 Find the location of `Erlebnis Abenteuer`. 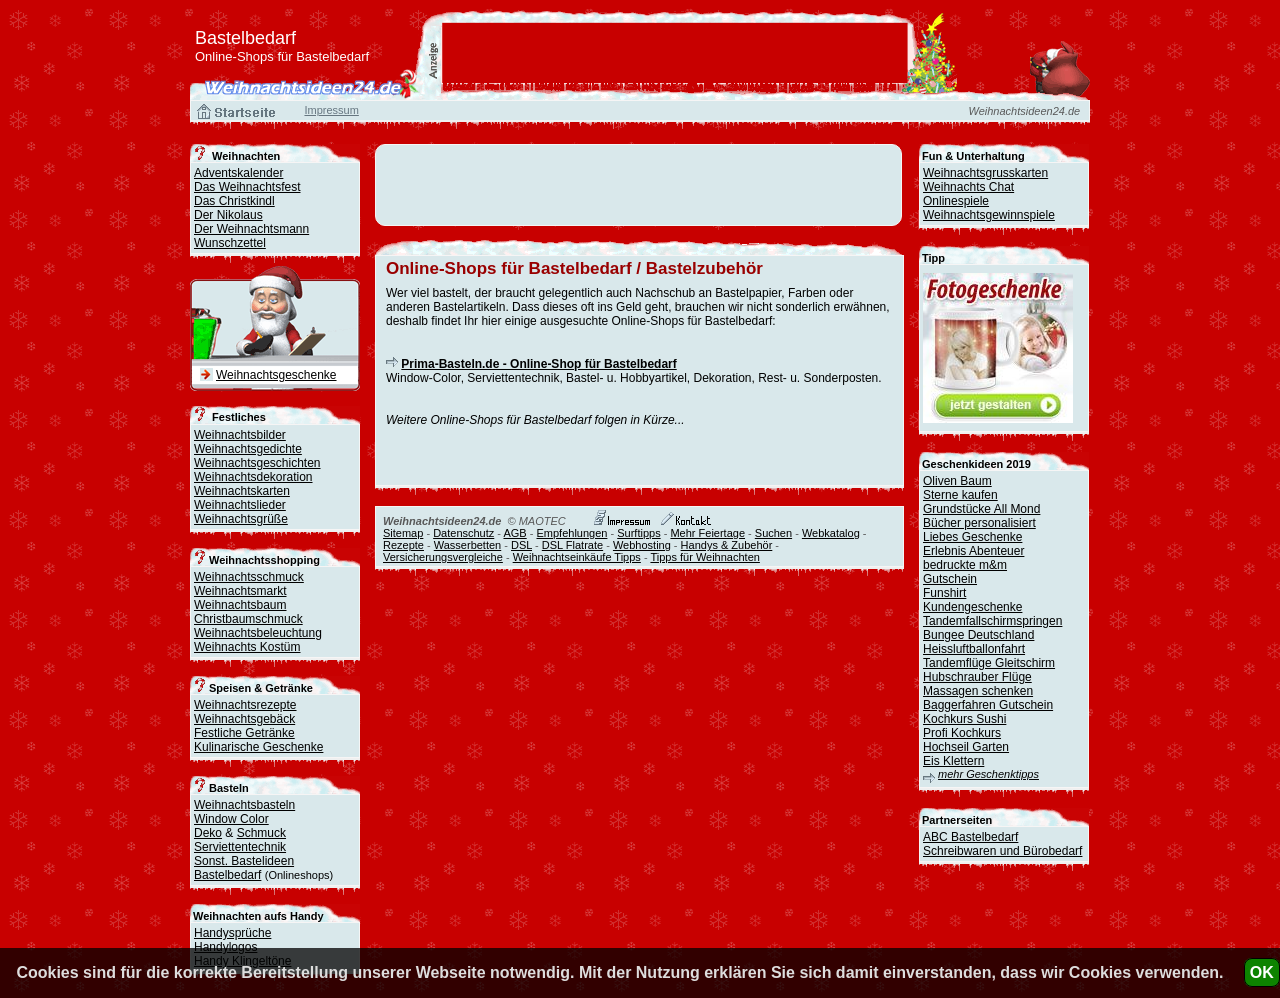

Erlebnis Abenteuer is located at coordinates (973, 551).